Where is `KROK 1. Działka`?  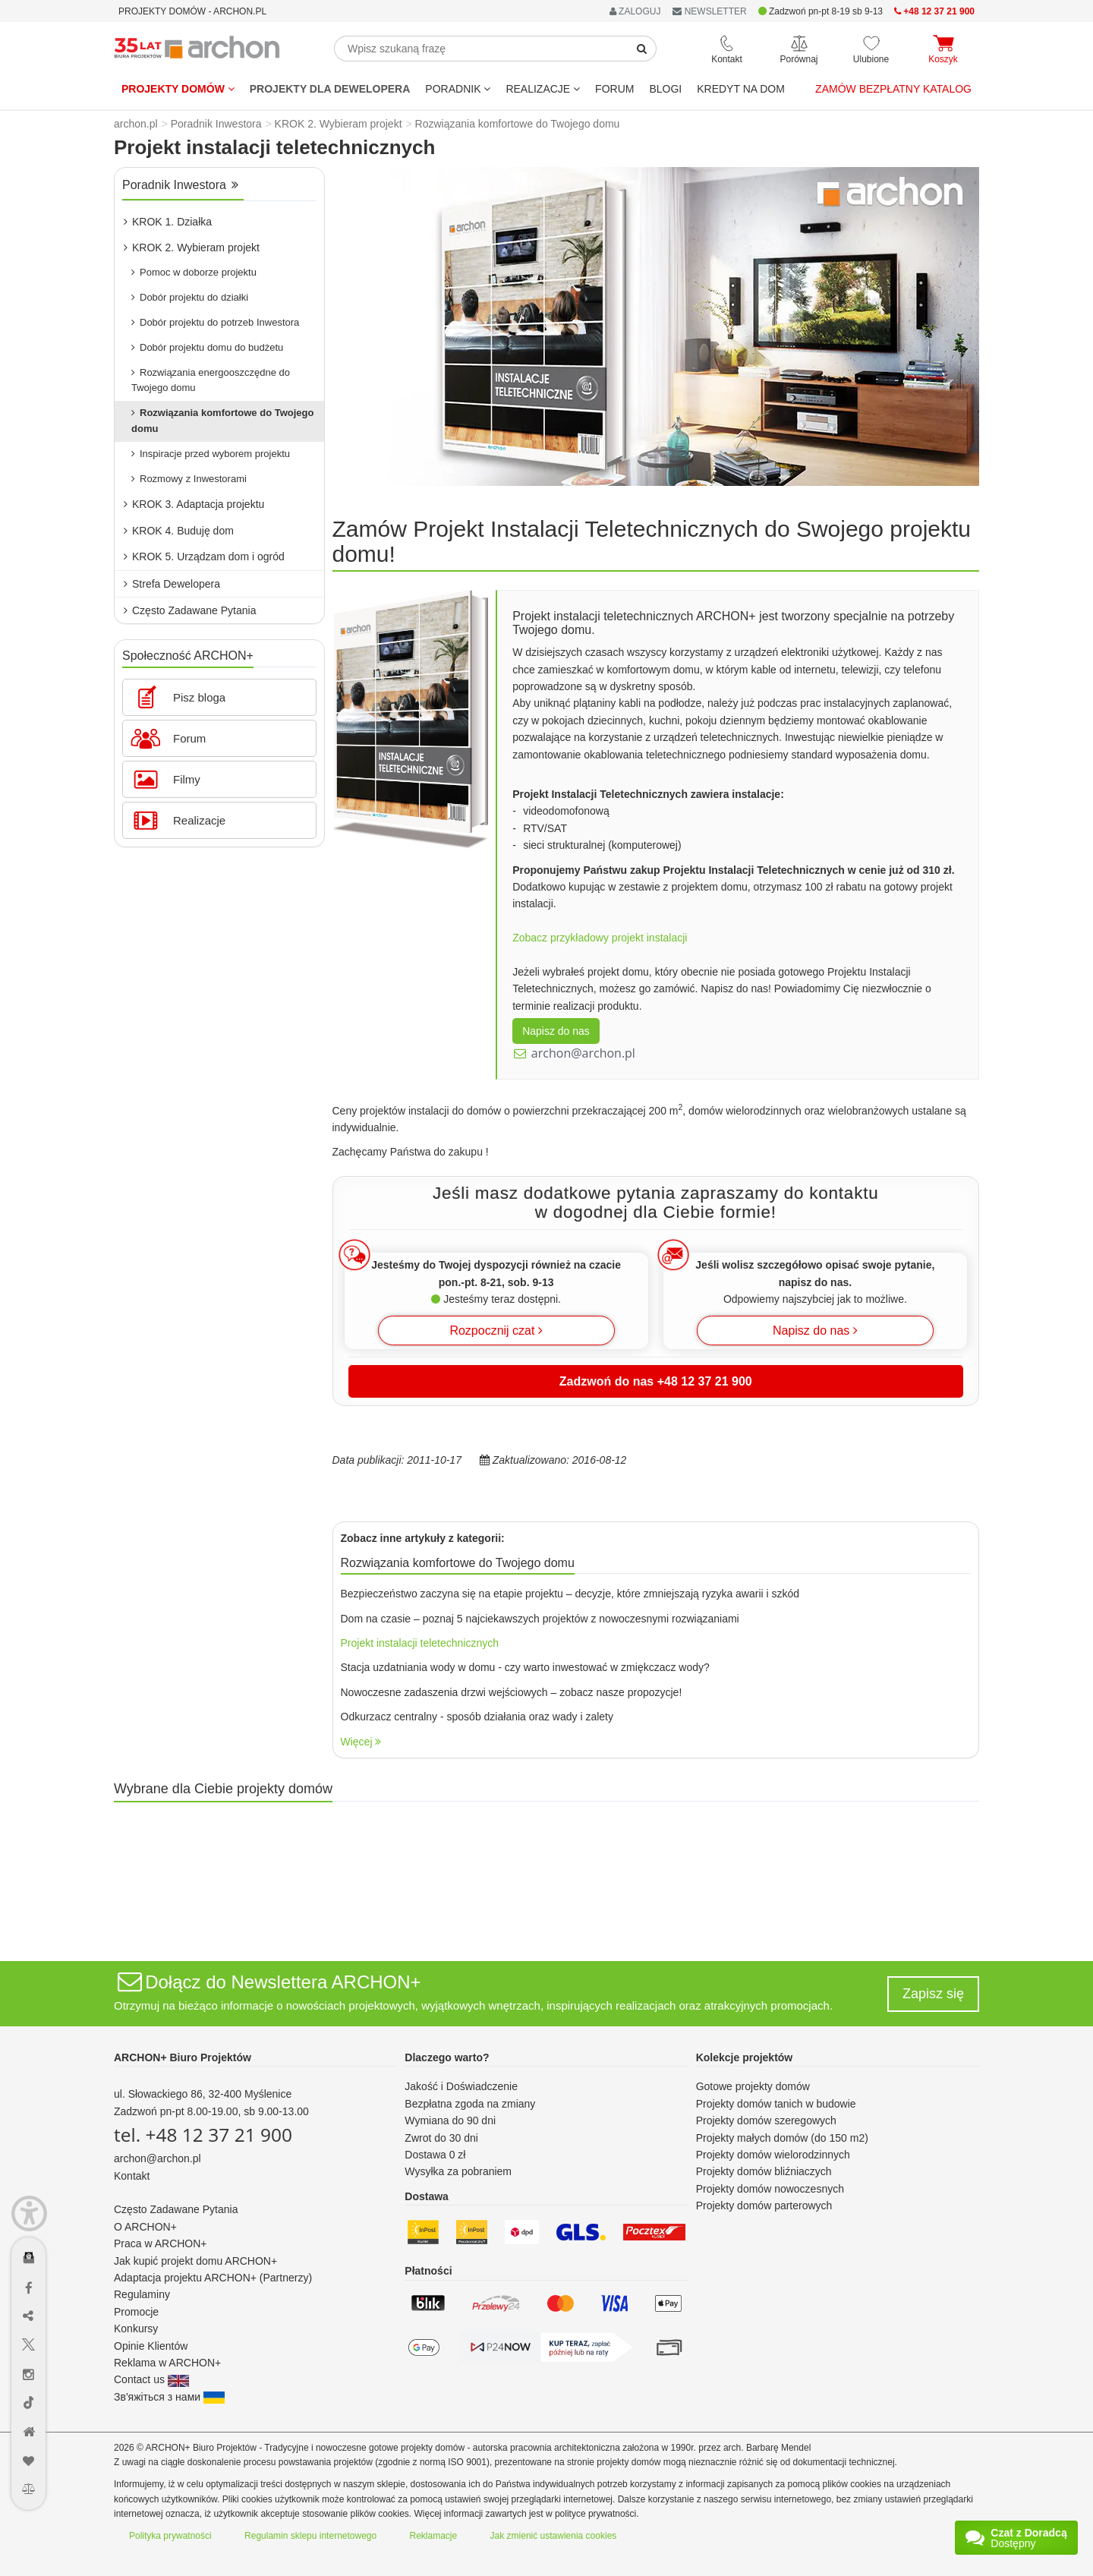 KROK 1. Działka is located at coordinates (168, 222).